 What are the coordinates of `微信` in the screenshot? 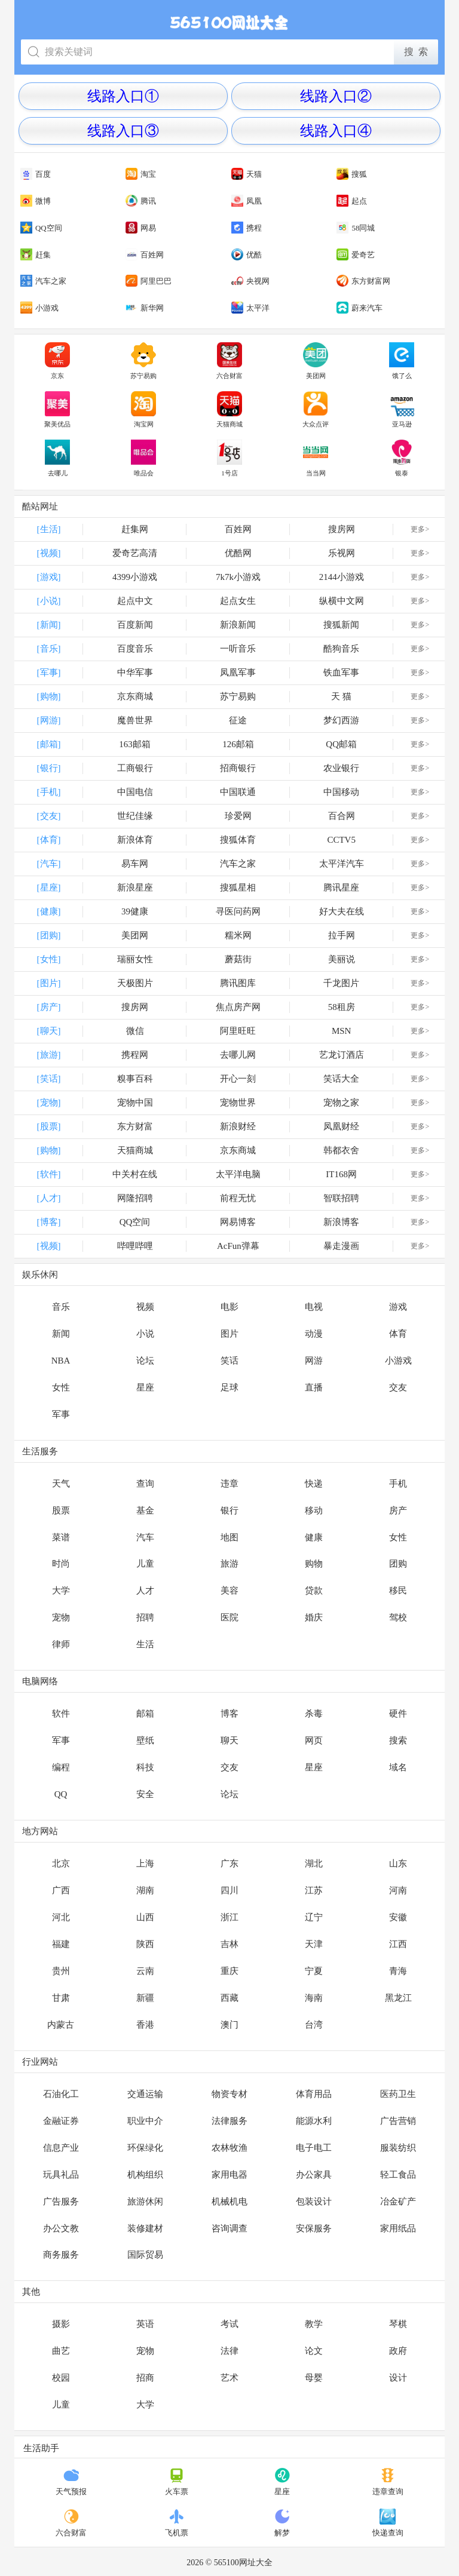 It's located at (135, 1031).